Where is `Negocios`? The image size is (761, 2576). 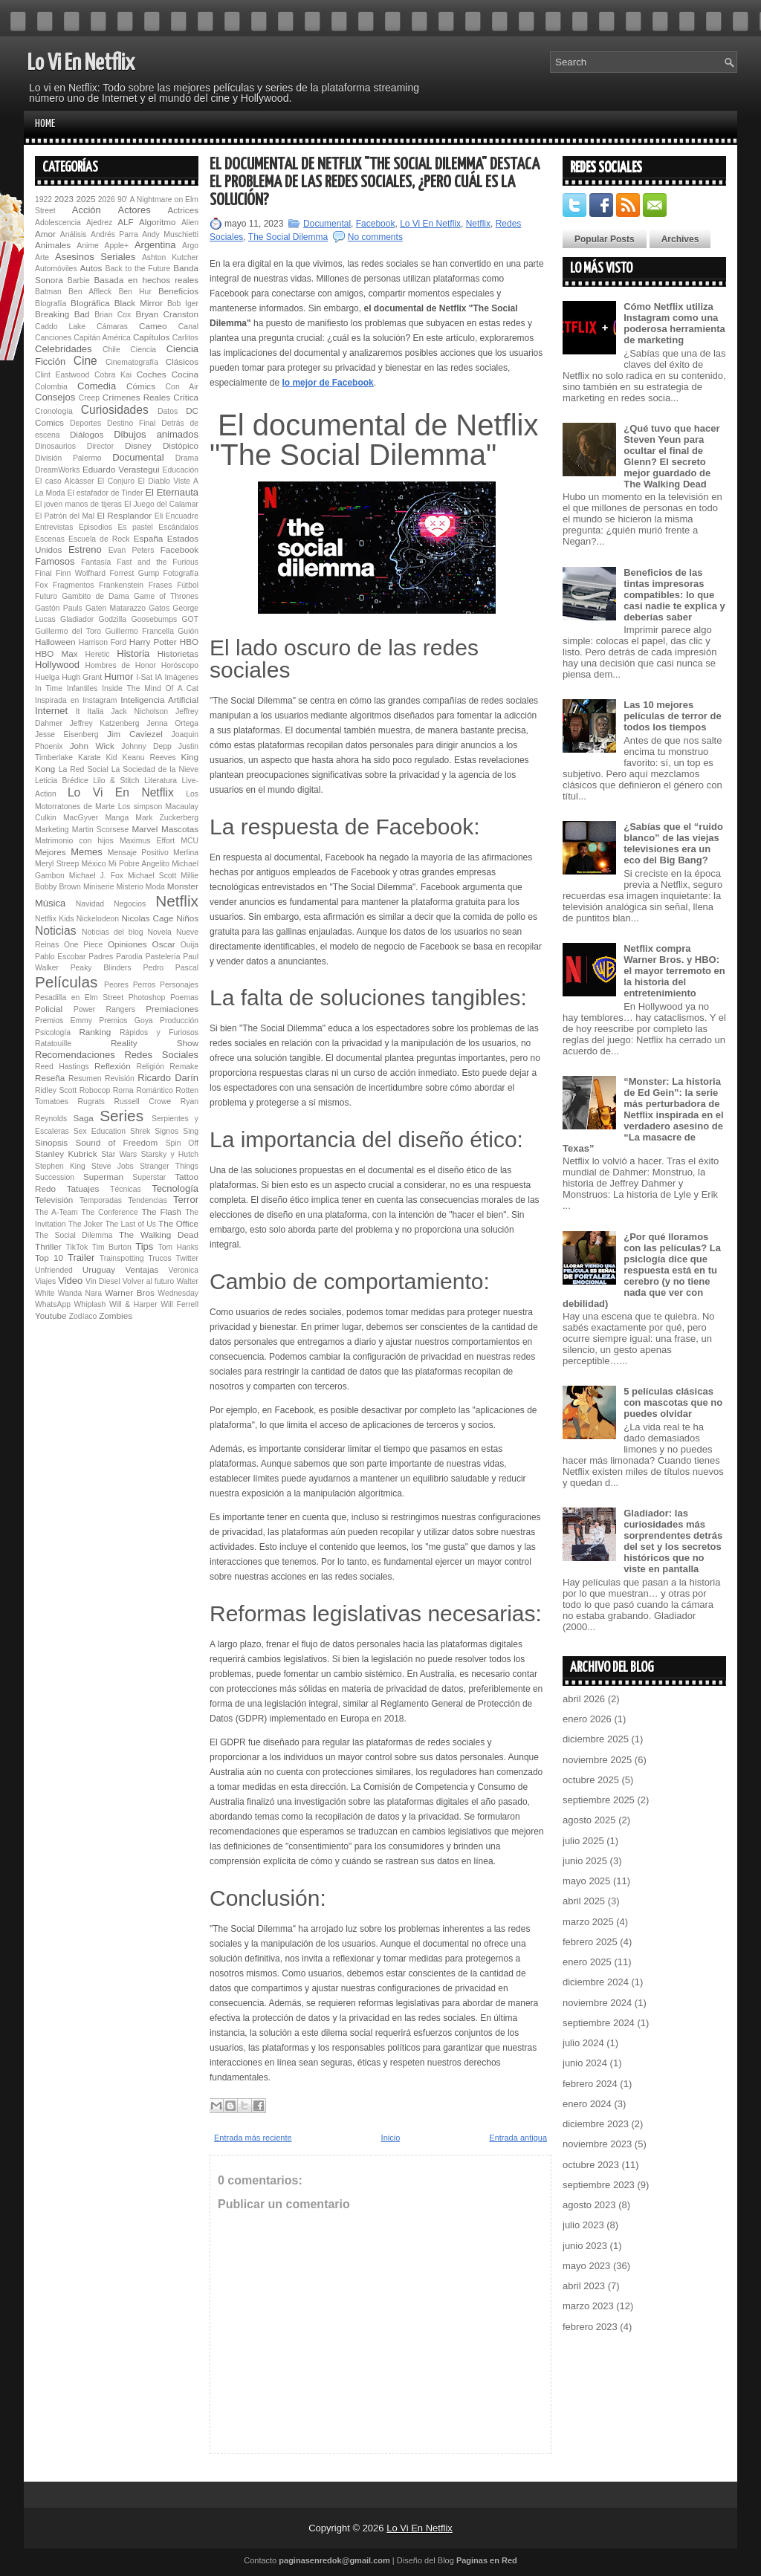
Negocios is located at coordinates (130, 904).